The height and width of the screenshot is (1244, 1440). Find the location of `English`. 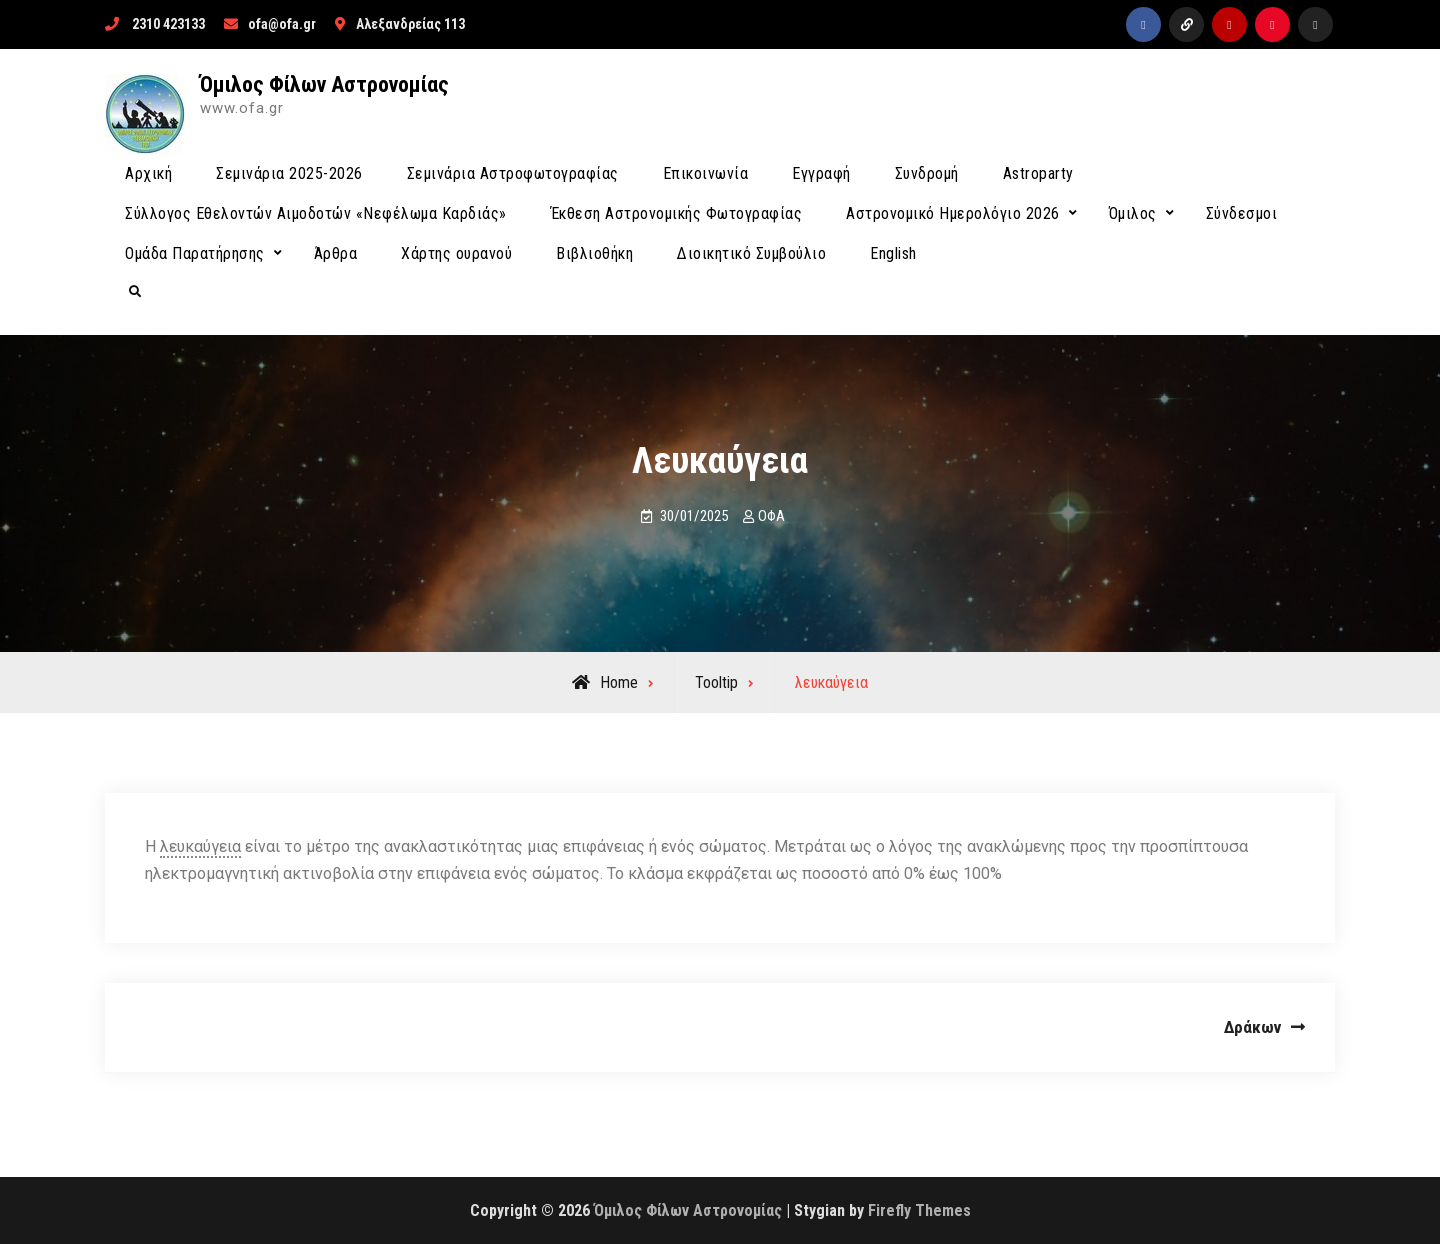

English is located at coordinates (893, 253).